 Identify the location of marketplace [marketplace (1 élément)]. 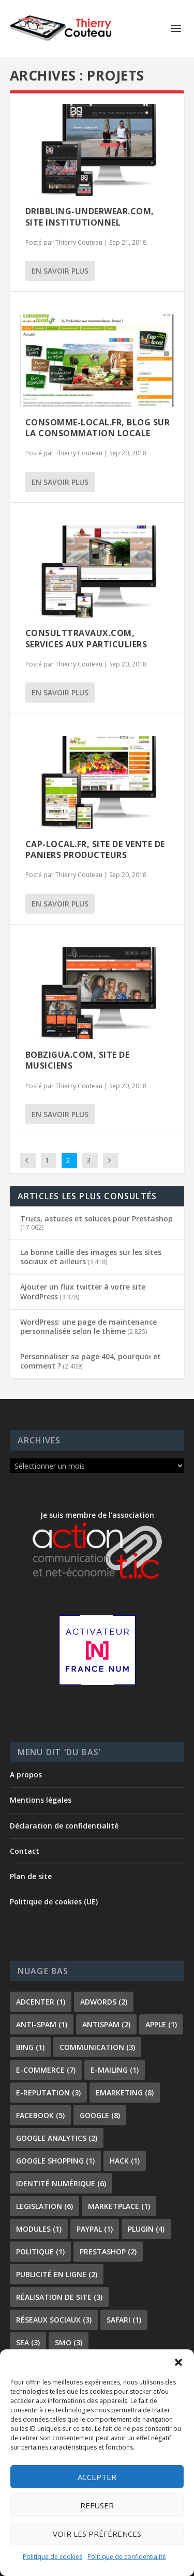
(119, 2206).